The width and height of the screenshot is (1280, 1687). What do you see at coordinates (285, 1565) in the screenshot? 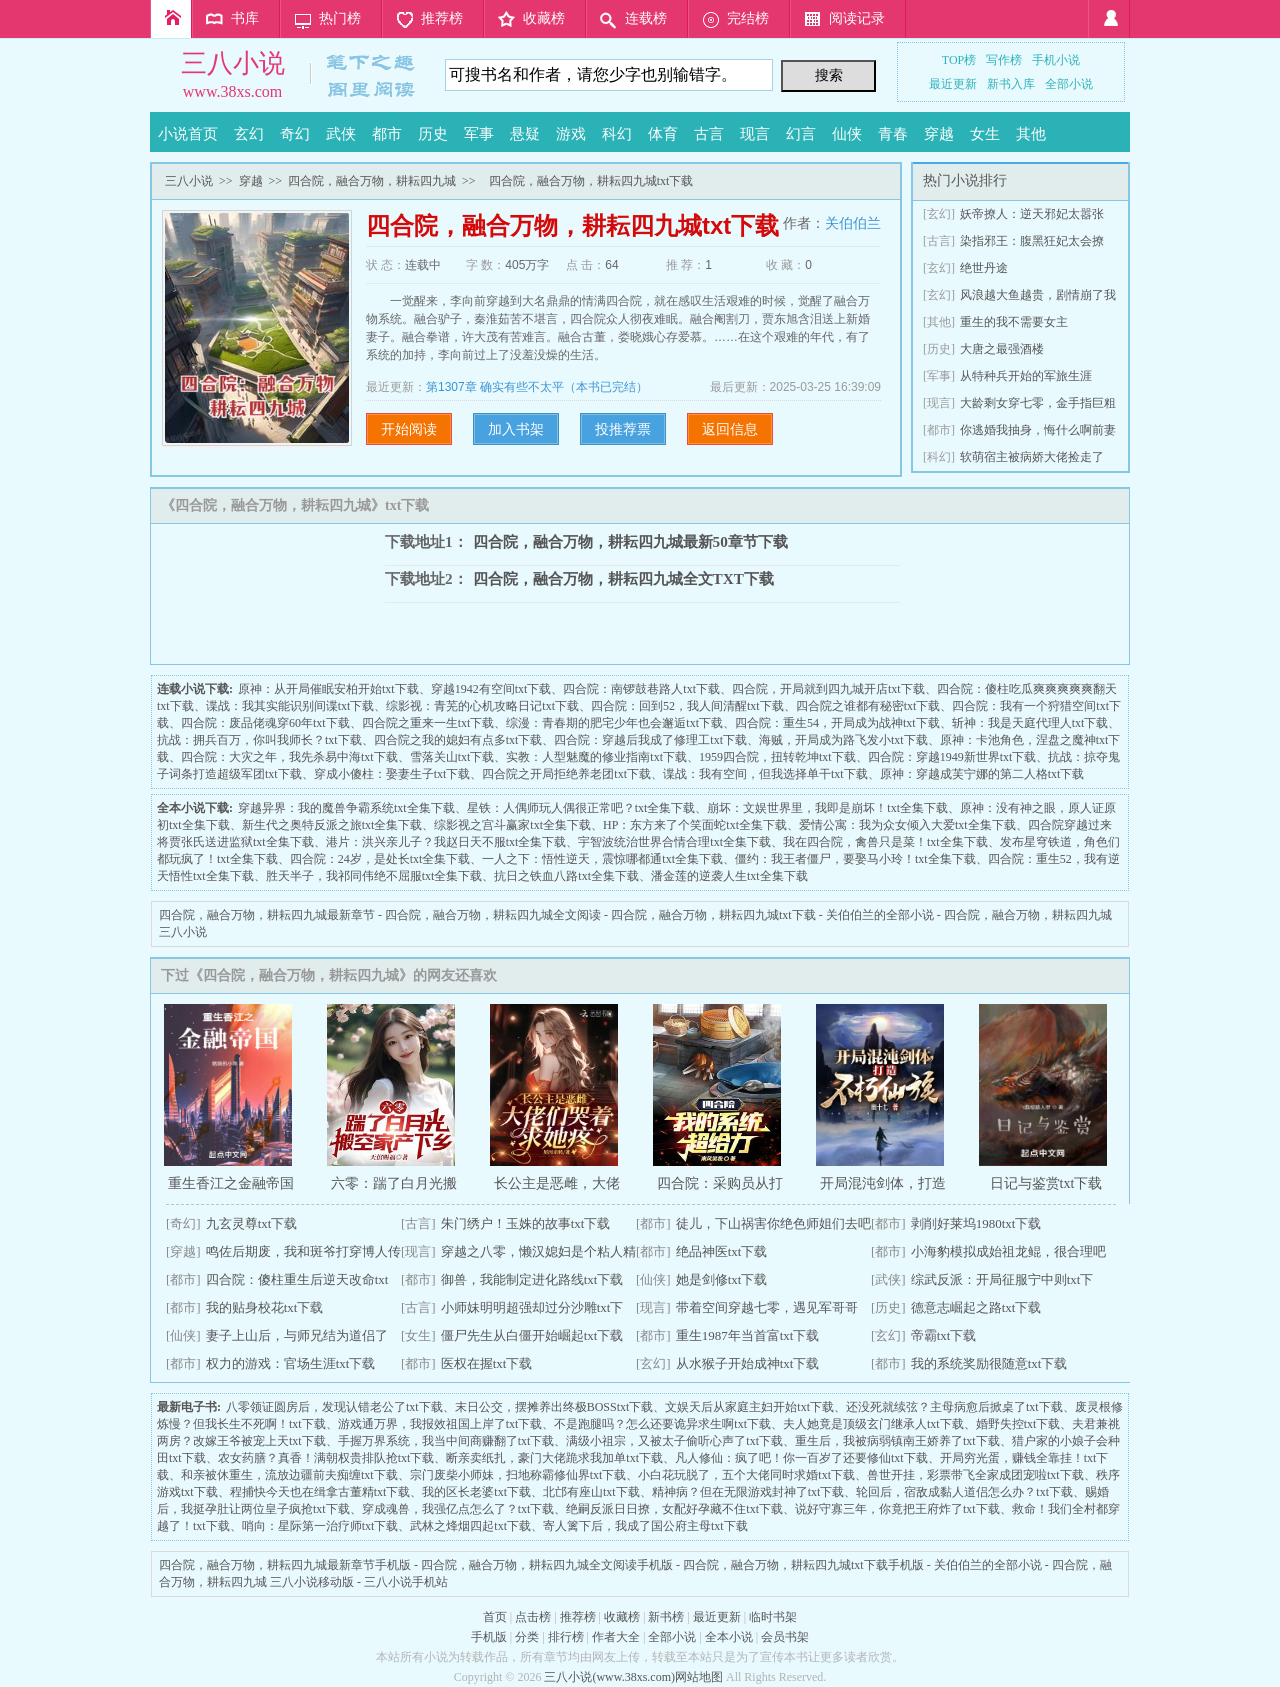
I see `四合院，融合万物，耕耘四九城最新章节手机版` at bounding box center [285, 1565].